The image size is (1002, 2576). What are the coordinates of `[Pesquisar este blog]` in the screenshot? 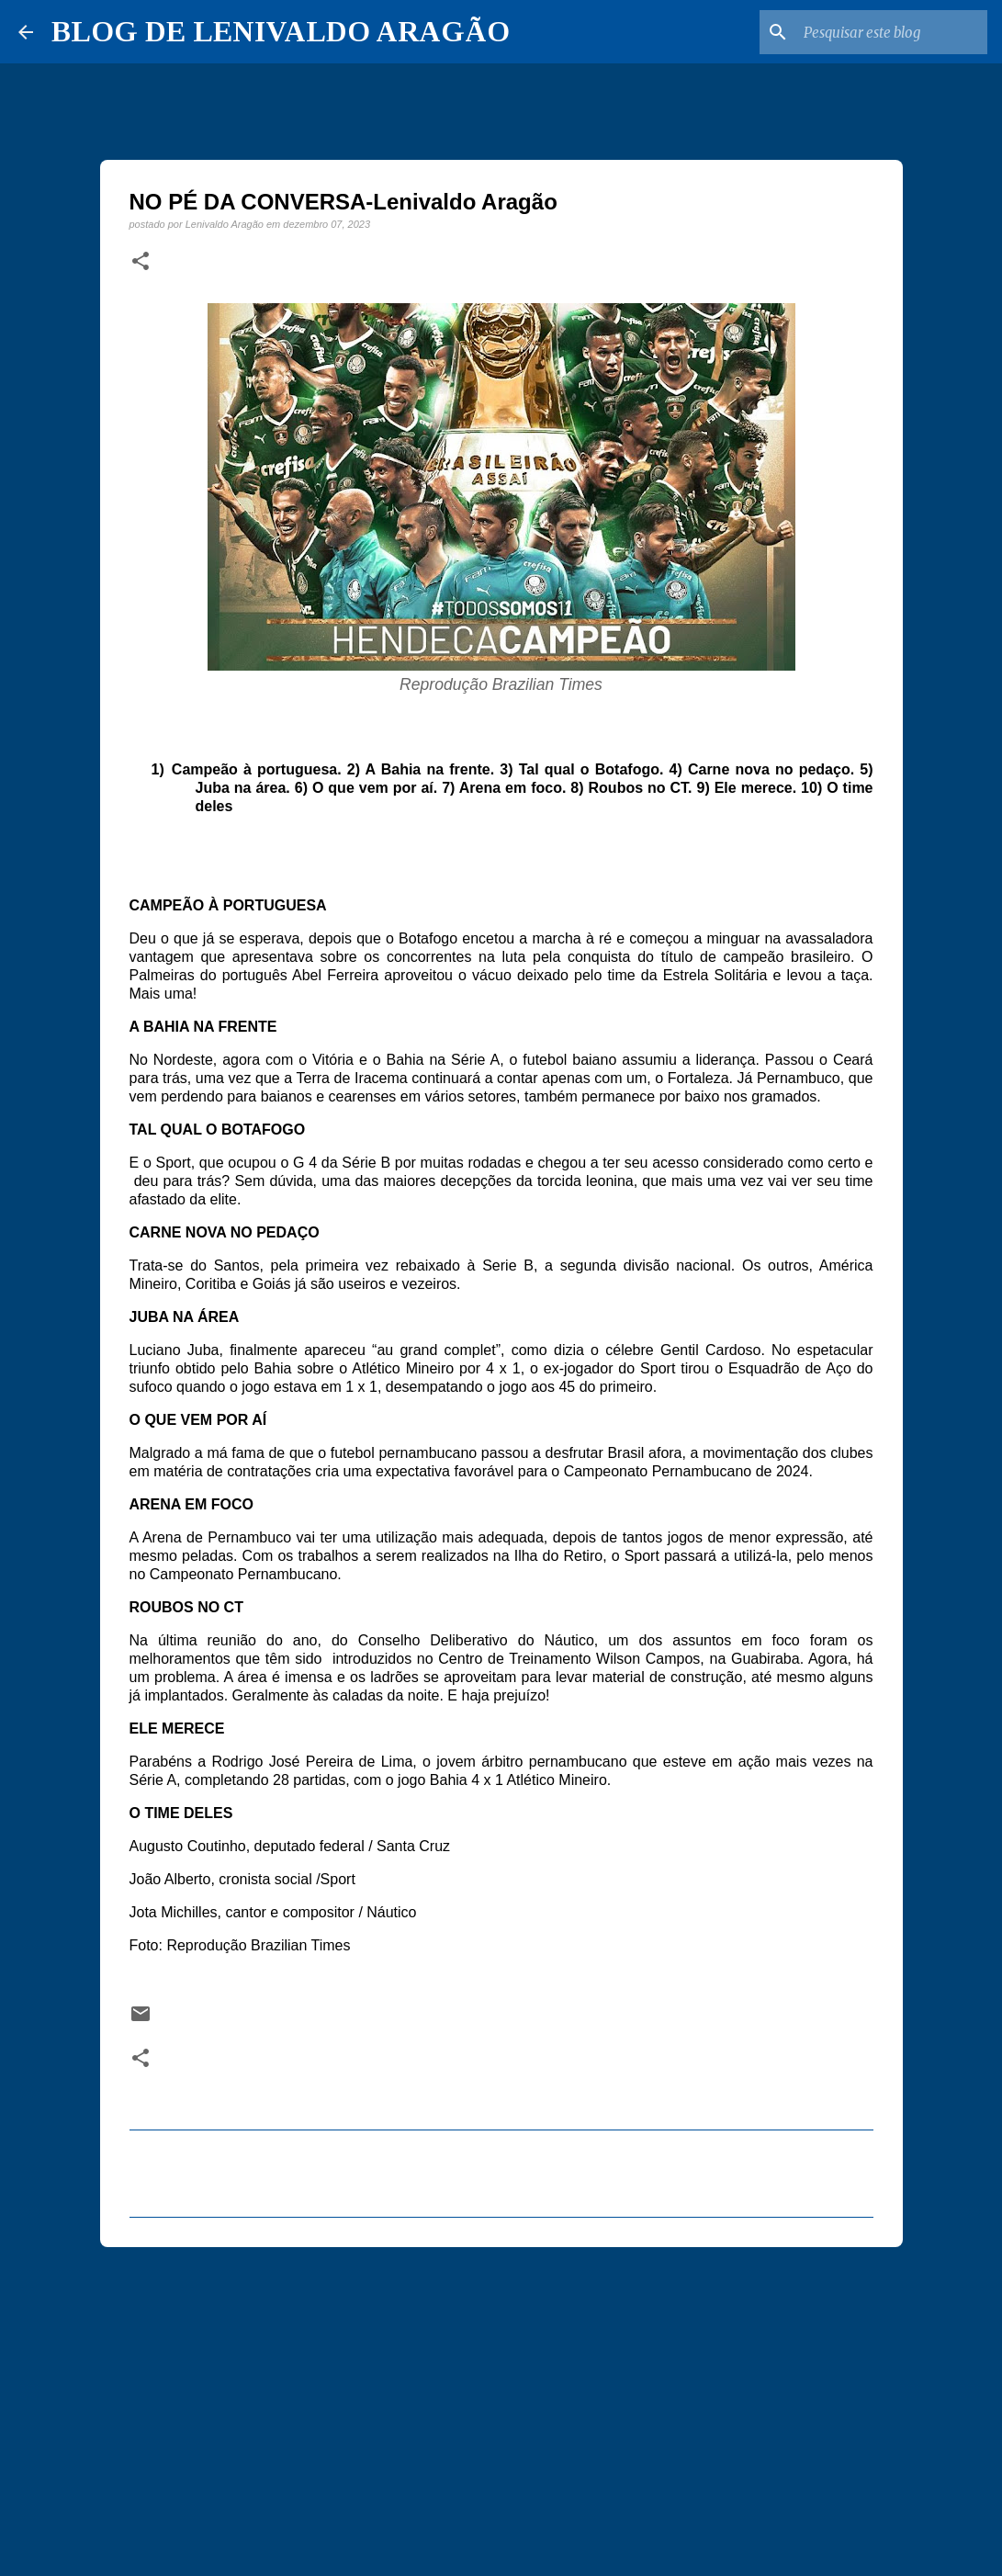 It's located at (890, 32).